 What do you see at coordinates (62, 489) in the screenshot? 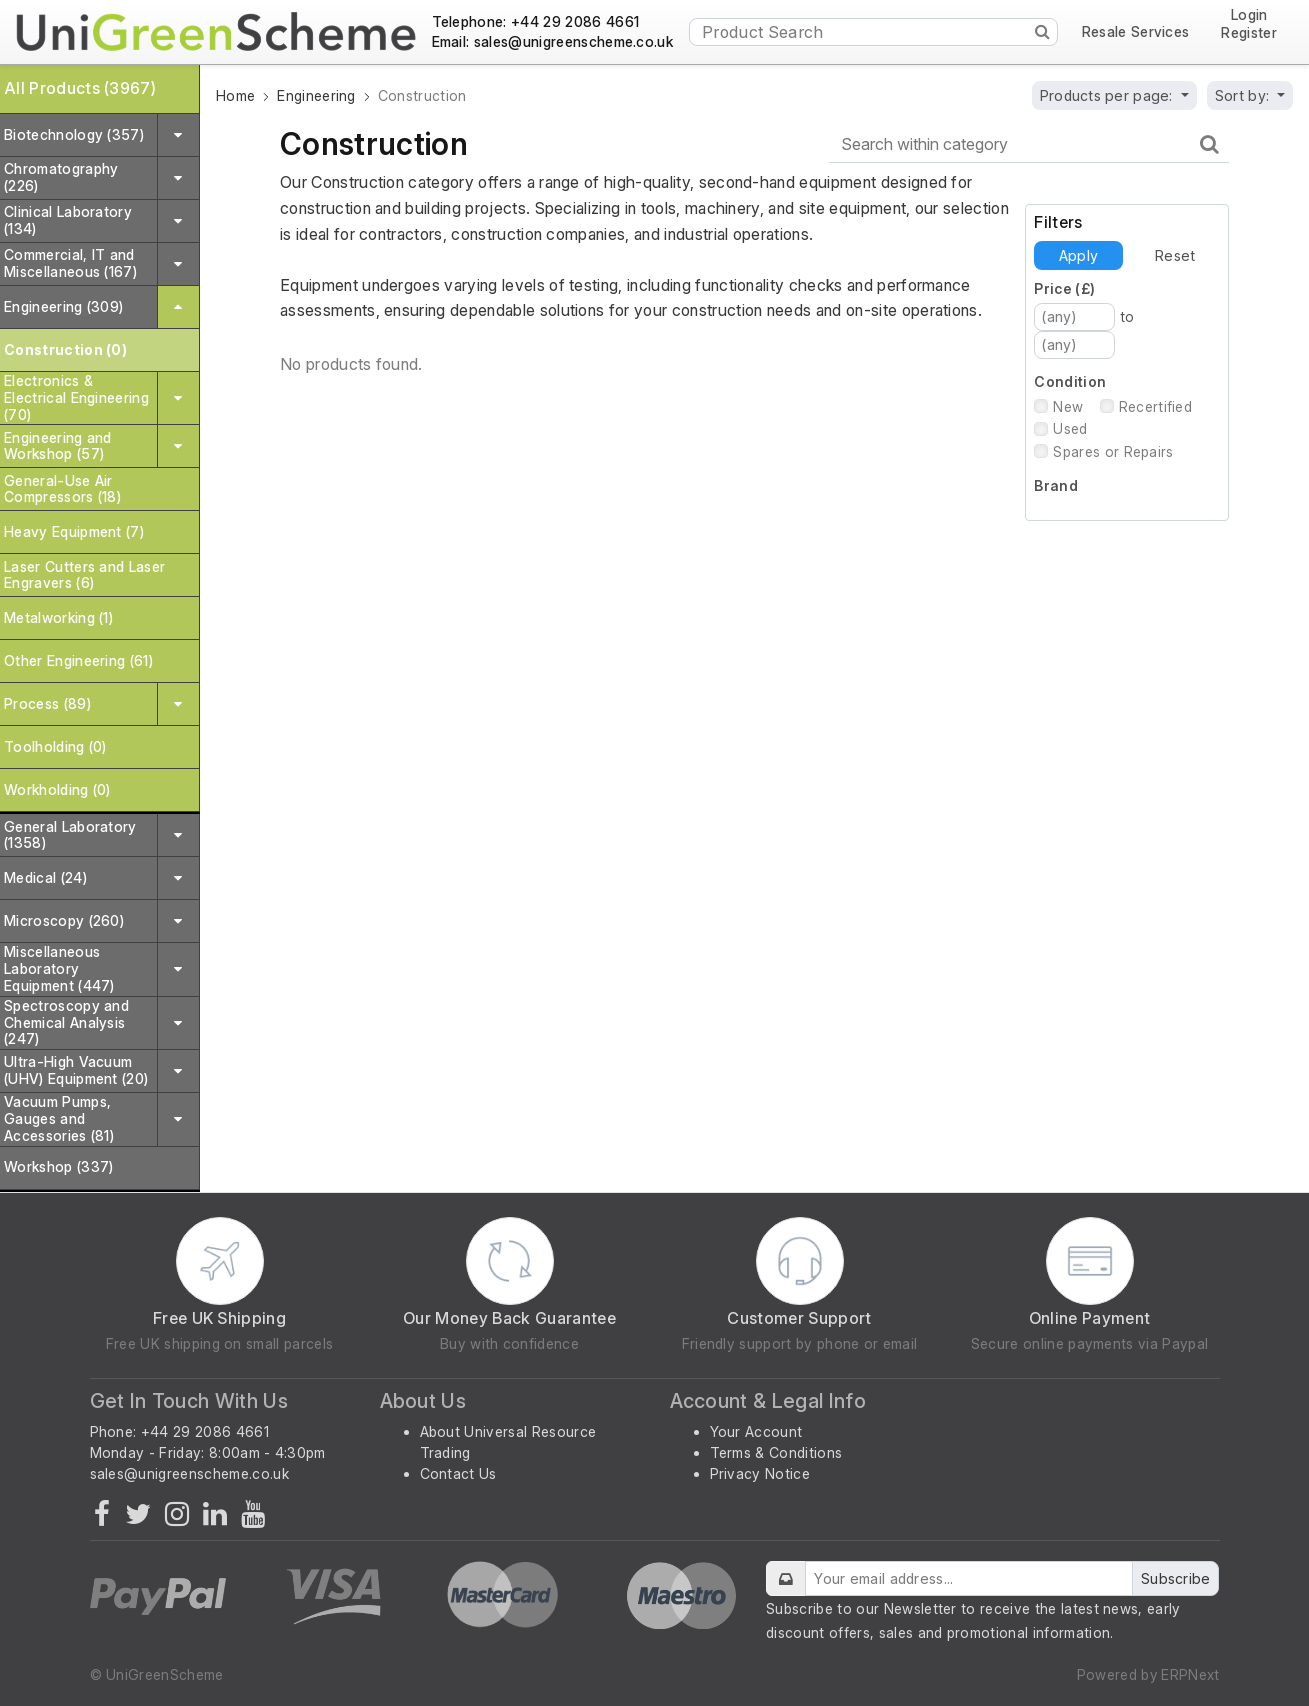
I see `General-Use Air Compressors (18)` at bounding box center [62, 489].